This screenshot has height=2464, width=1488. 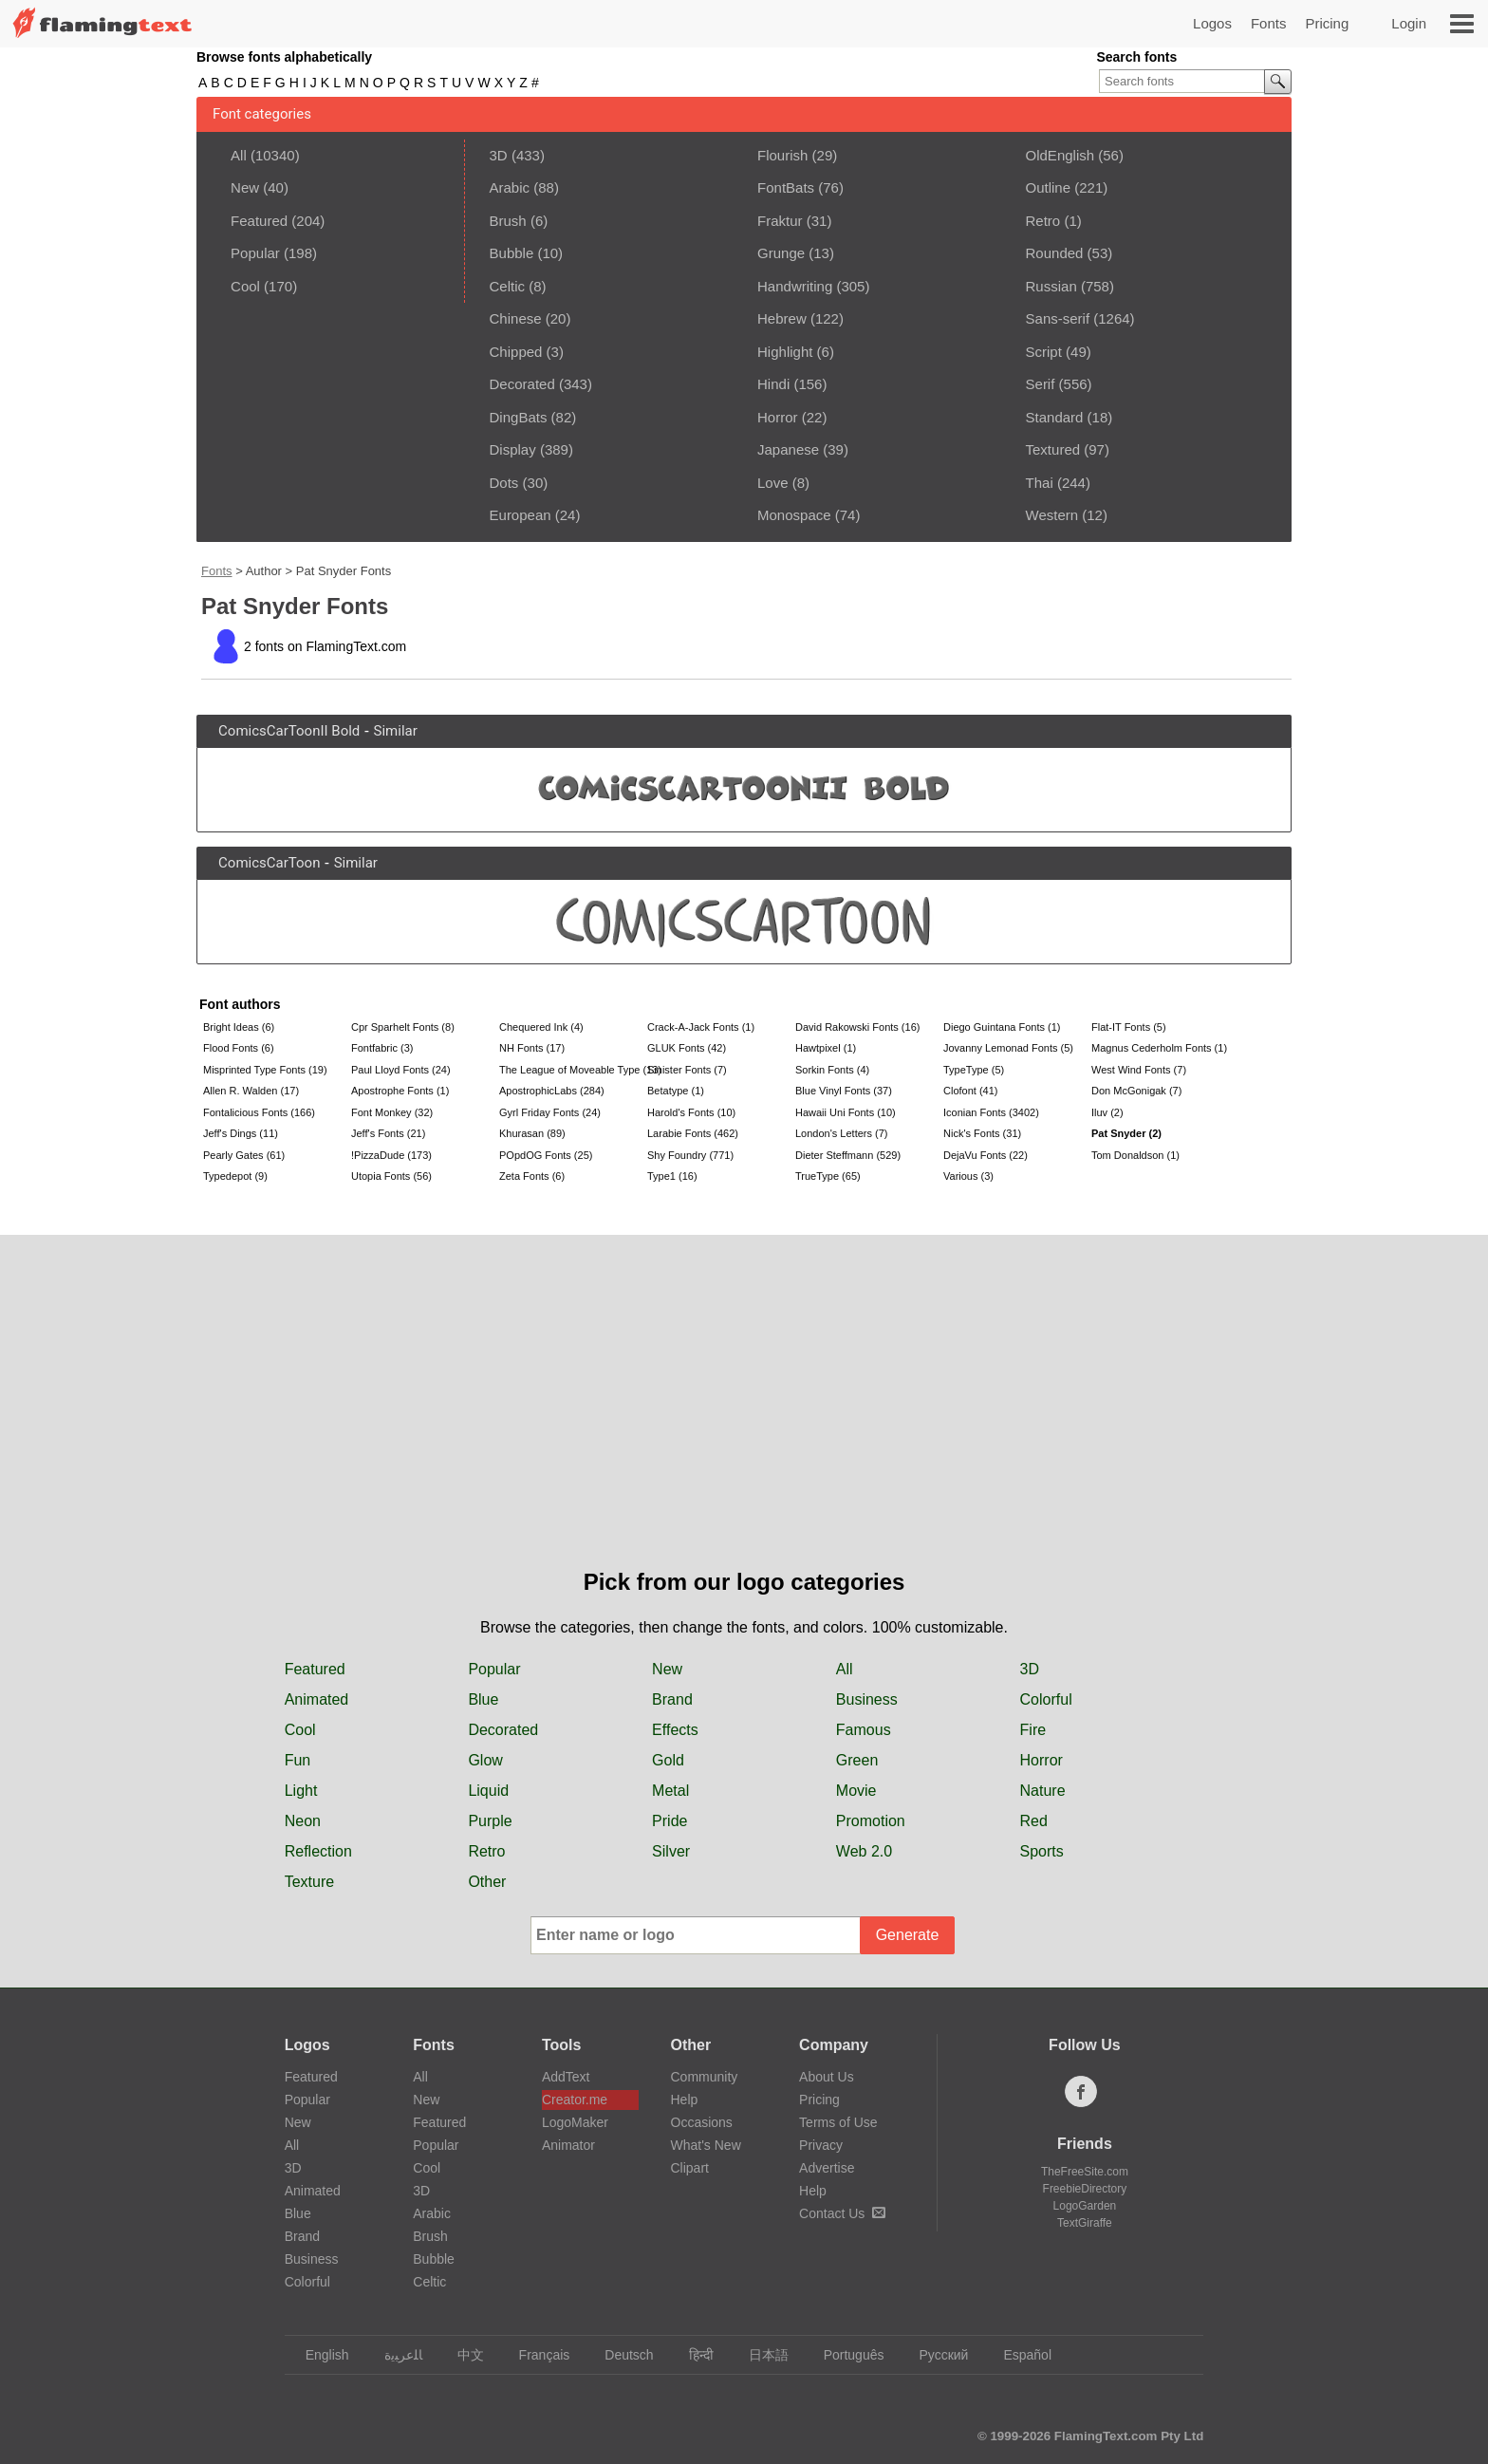 I want to click on Allen R. Walden (17), so click(x=251, y=1090).